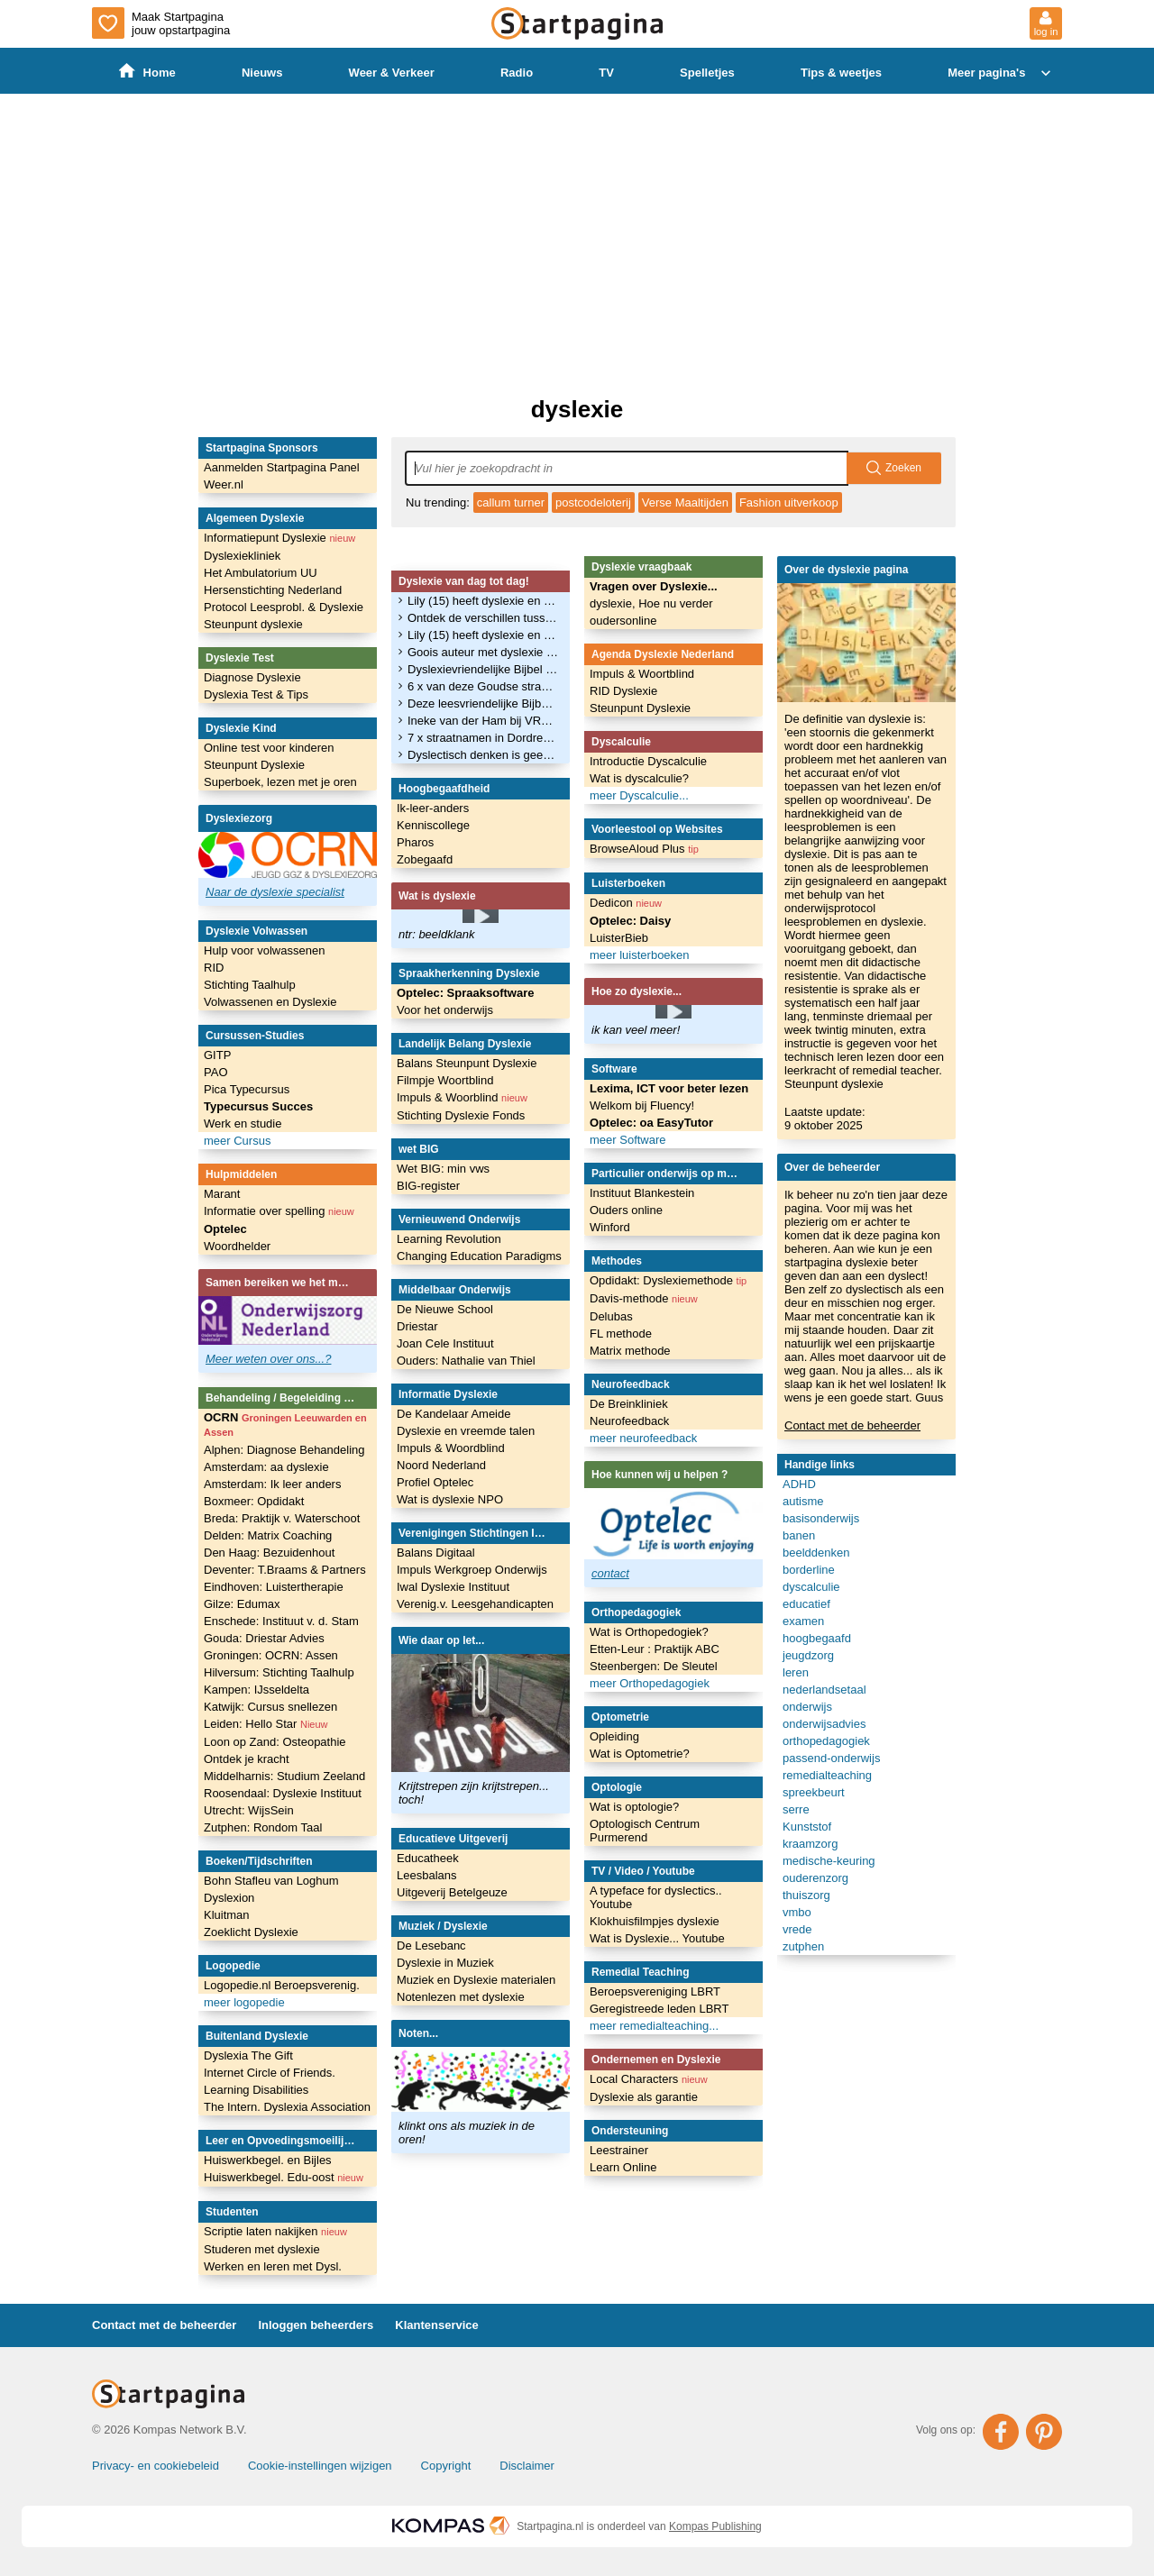 The image size is (1154, 2576). Describe the element at coordinates (246, 1089) in the screenshot. I see `Pica Typecursus` at that location.